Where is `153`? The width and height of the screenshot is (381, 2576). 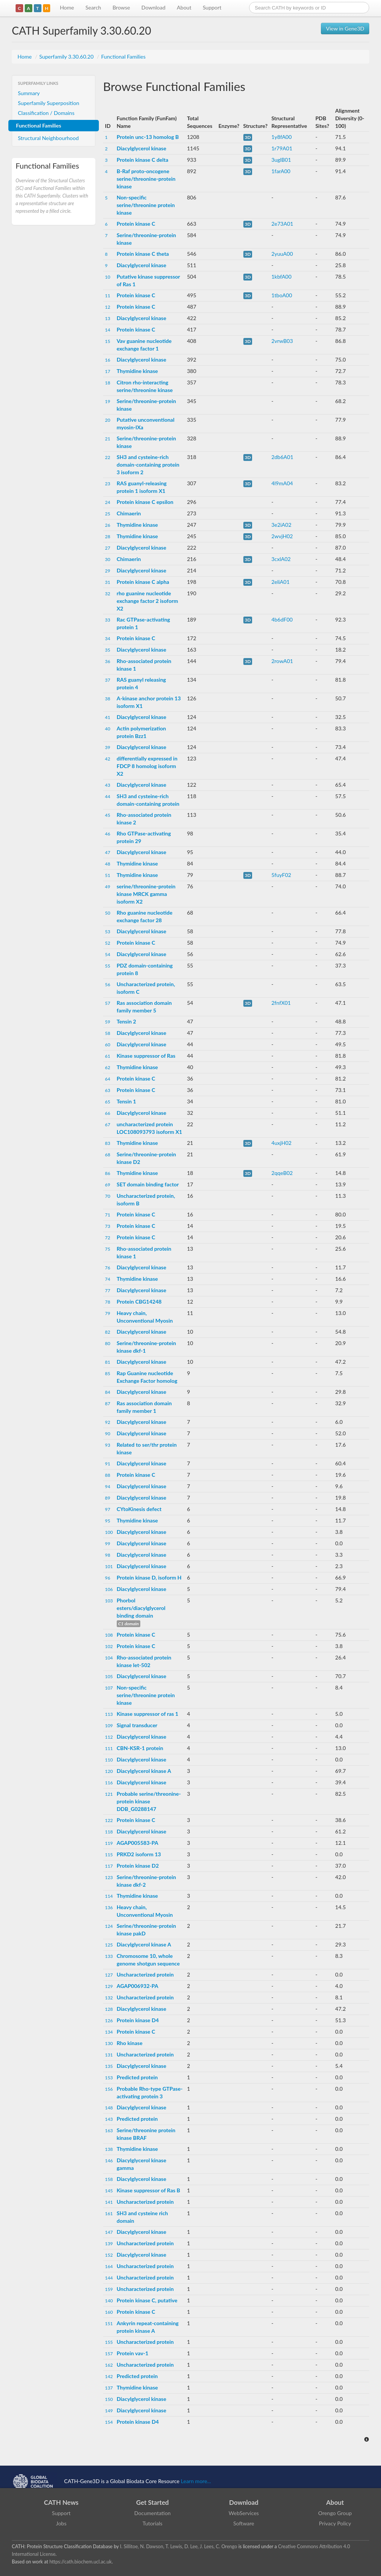 153 is located at coordinates (109, 2077).